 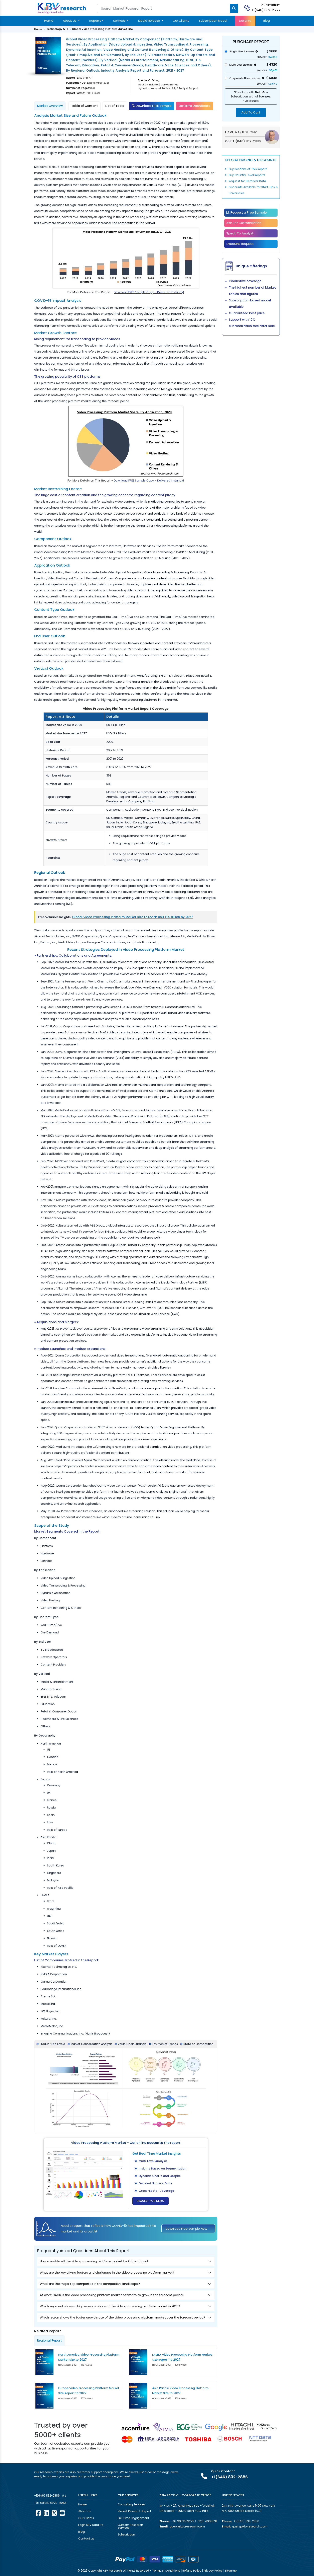 What do you see at coordinates (240, 233) in the screenshot?
I see `Speak To Analyst` at bounding box center [240, 233].